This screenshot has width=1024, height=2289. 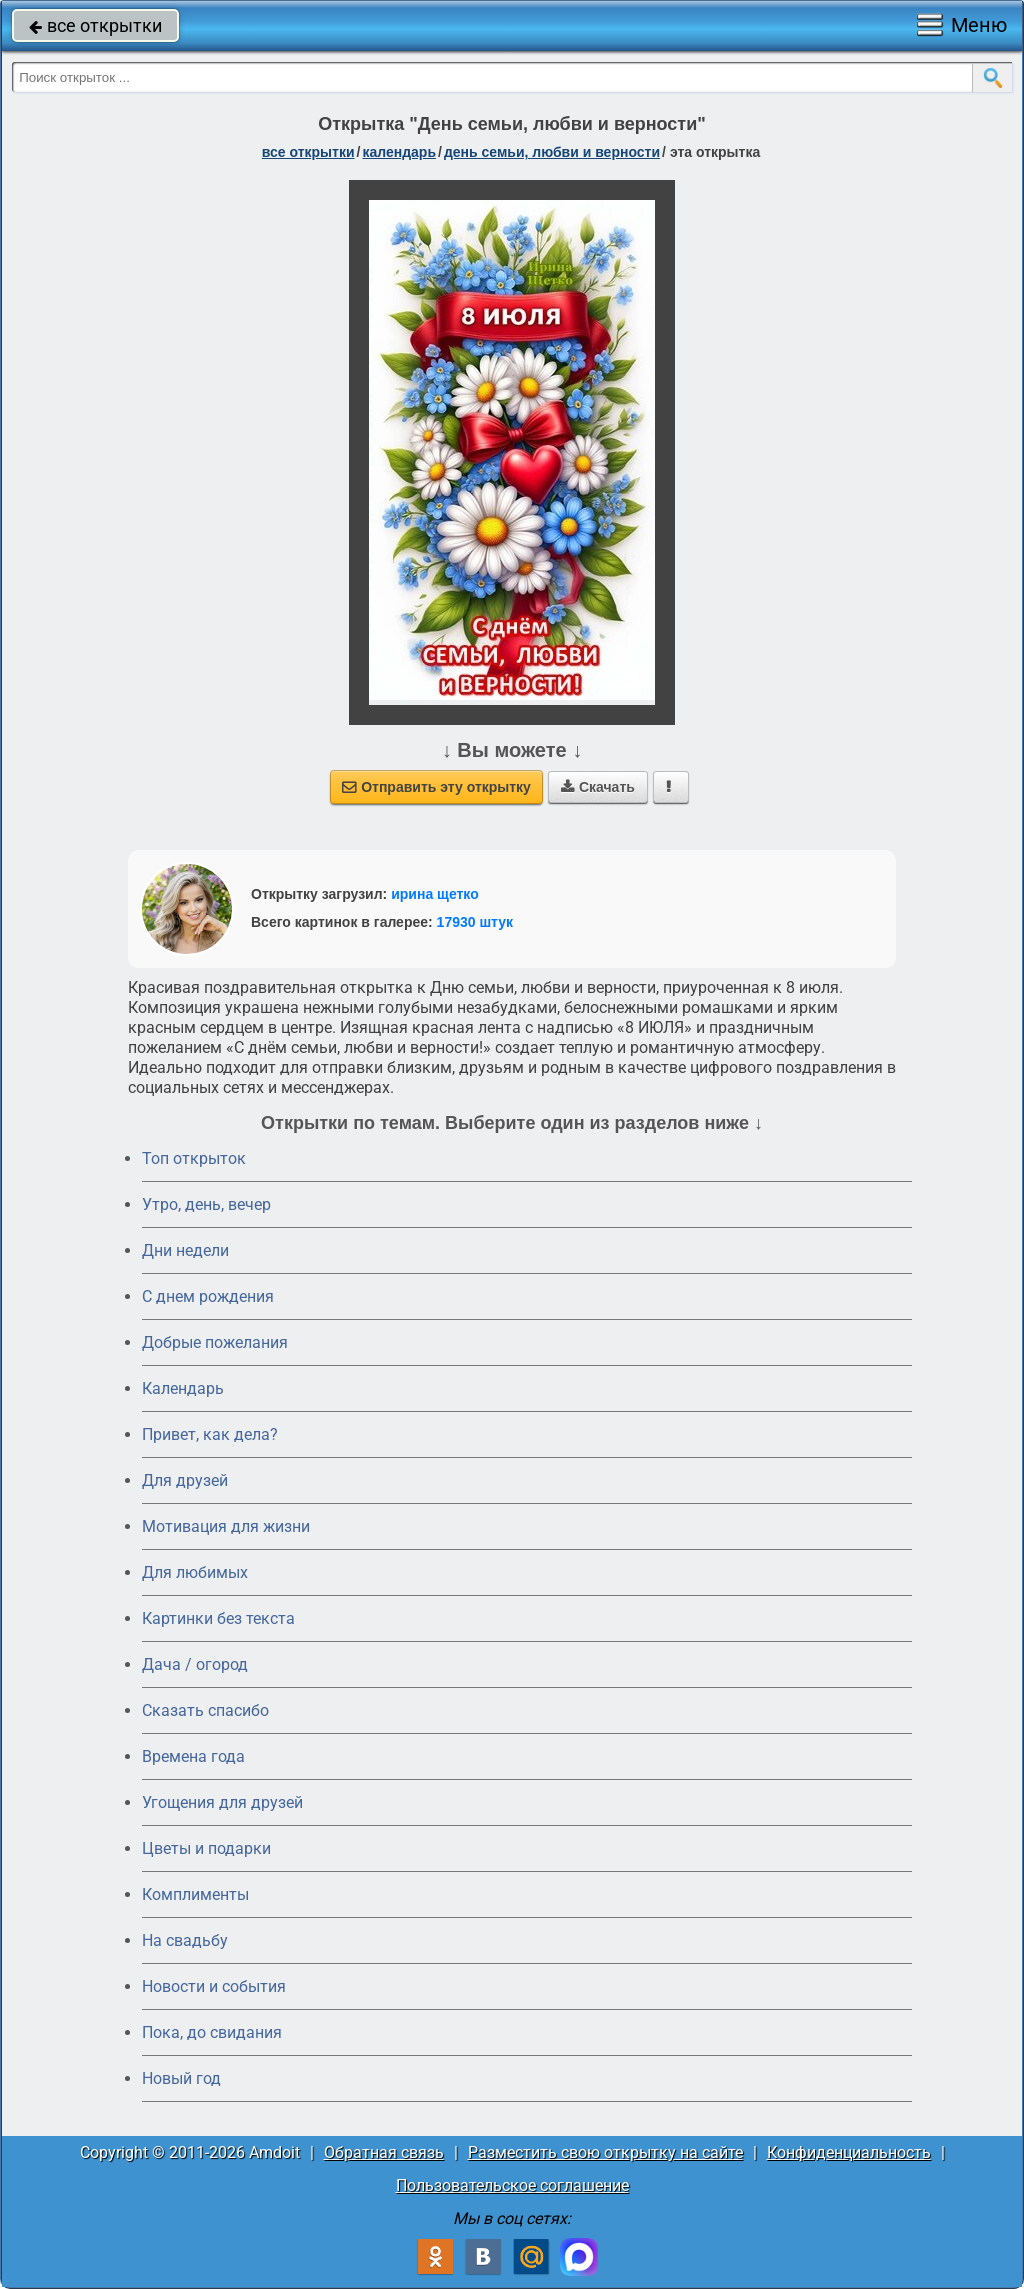 I want to click on Новости и события, so click(x=214, y=1986).